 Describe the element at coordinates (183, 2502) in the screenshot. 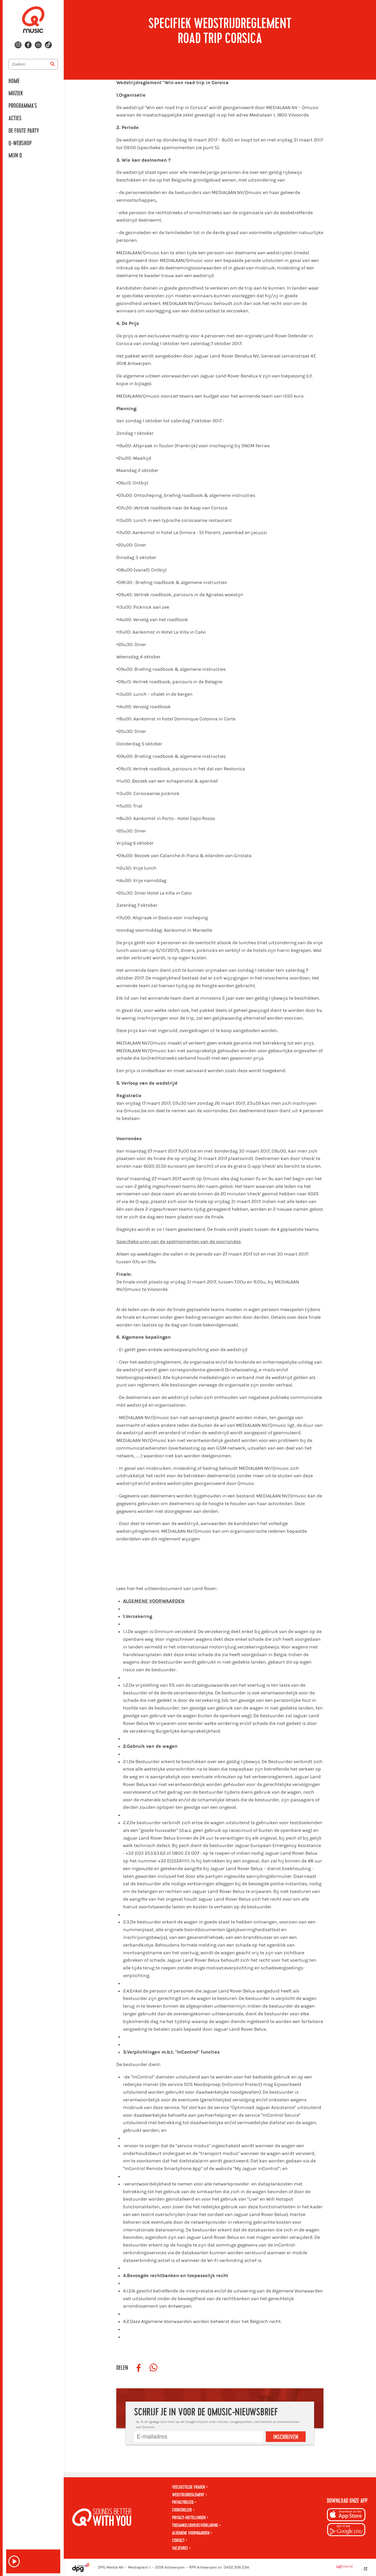

I see `Privacybeleid` at that location.